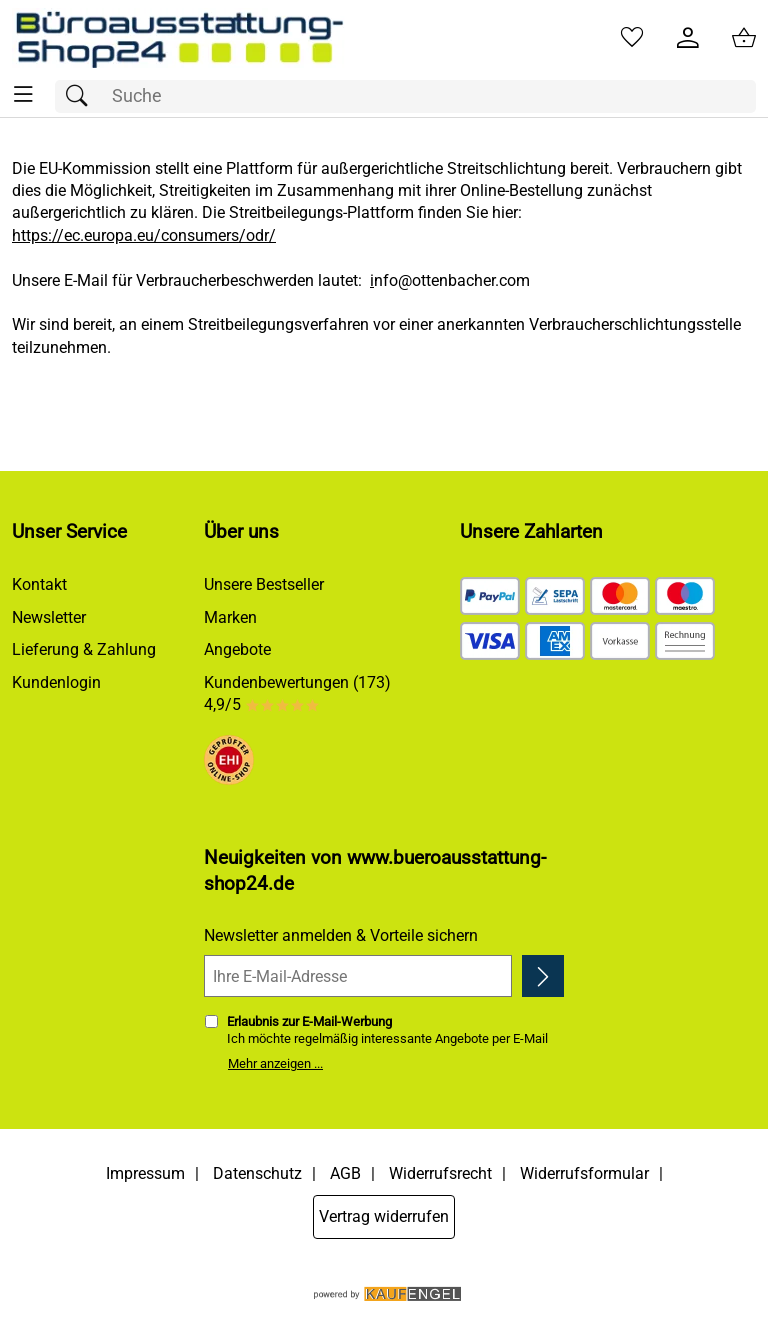  What do you see at coordinates (84, 649) in the screenshot?
I see `Lieferung & Zahlung [Zu den Lieferbedingungen]` at bounding box center [84, 649].